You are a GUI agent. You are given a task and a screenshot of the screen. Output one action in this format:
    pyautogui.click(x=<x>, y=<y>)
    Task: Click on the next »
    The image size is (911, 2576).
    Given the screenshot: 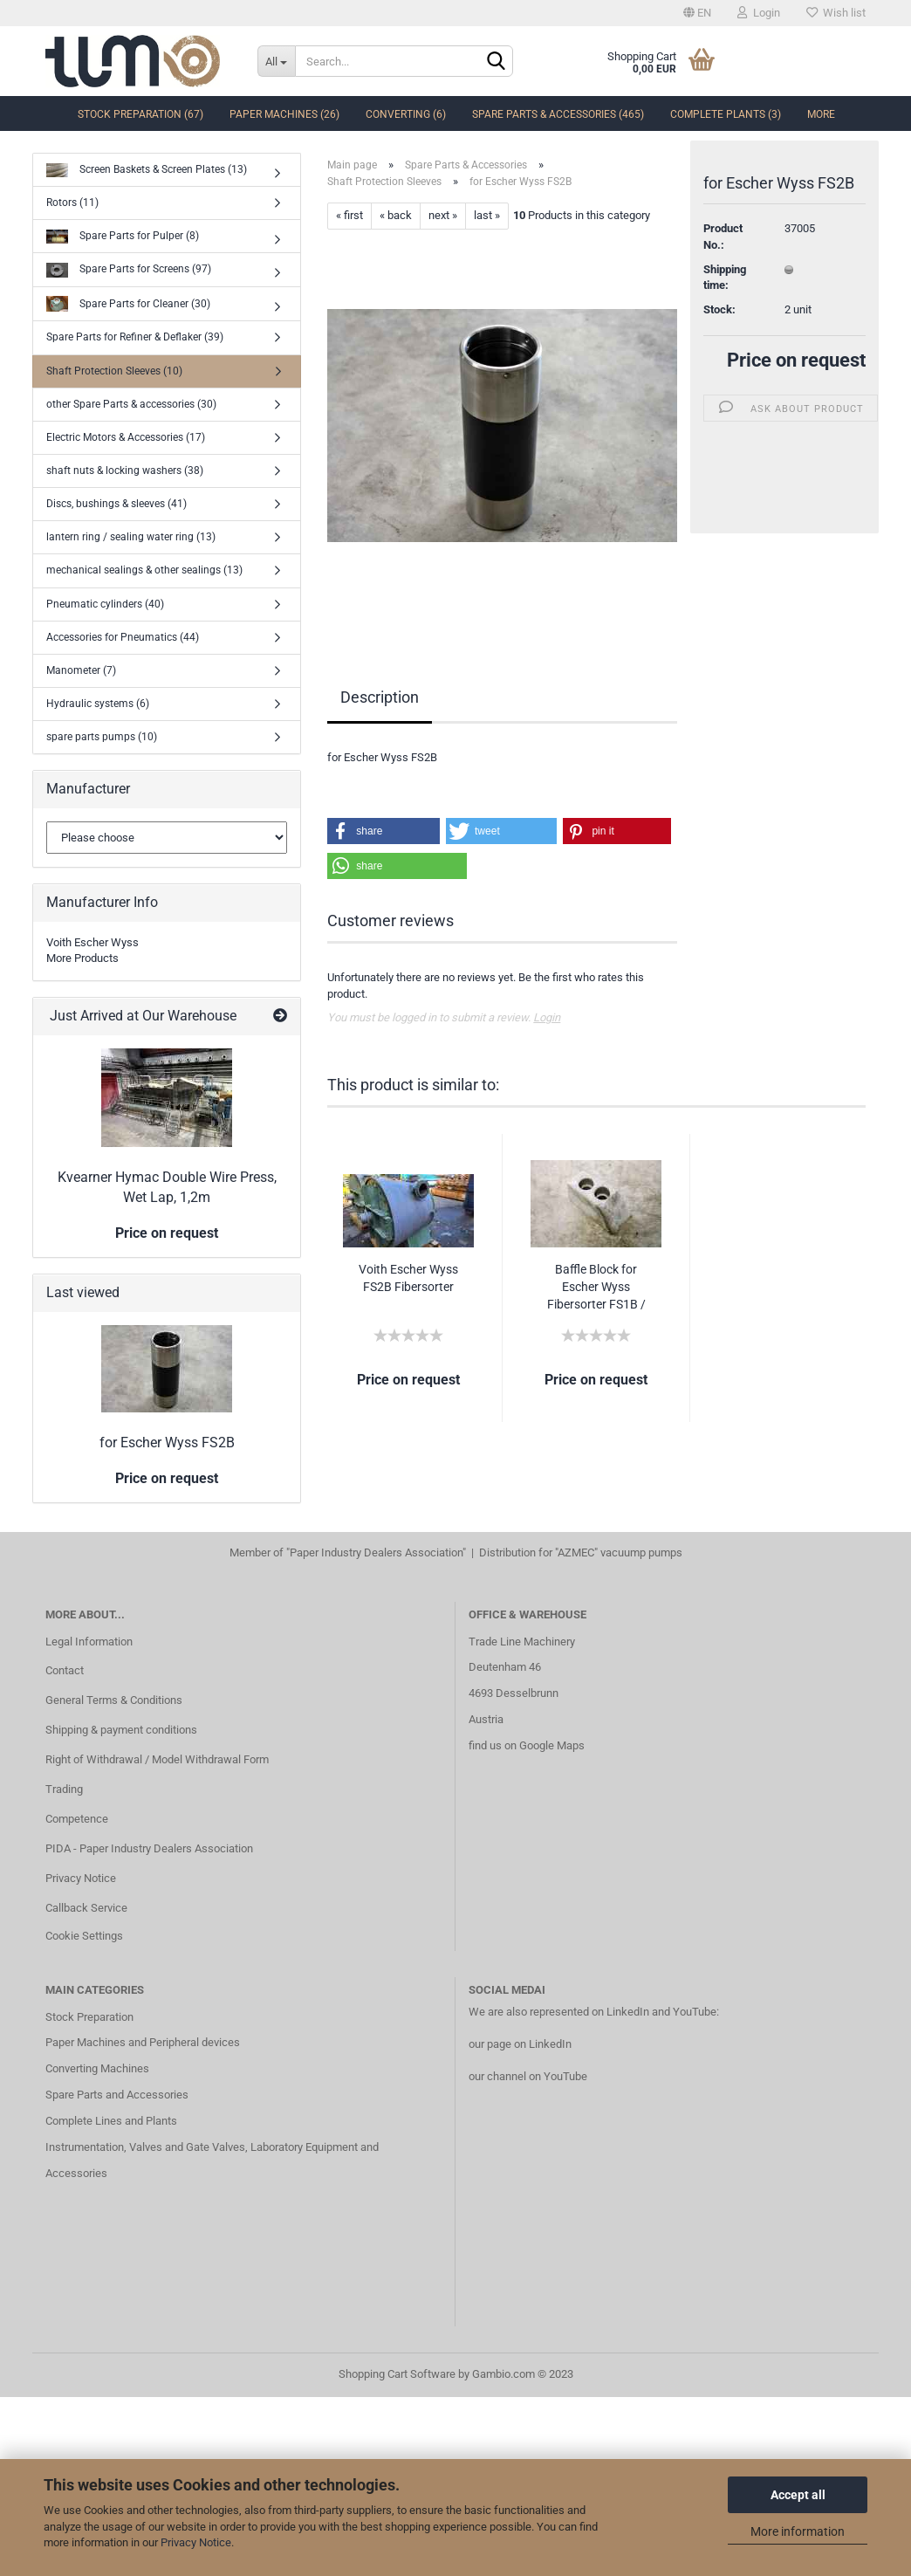 What is the action you would take?
    pyautogui.click(x=442, y=215)
    